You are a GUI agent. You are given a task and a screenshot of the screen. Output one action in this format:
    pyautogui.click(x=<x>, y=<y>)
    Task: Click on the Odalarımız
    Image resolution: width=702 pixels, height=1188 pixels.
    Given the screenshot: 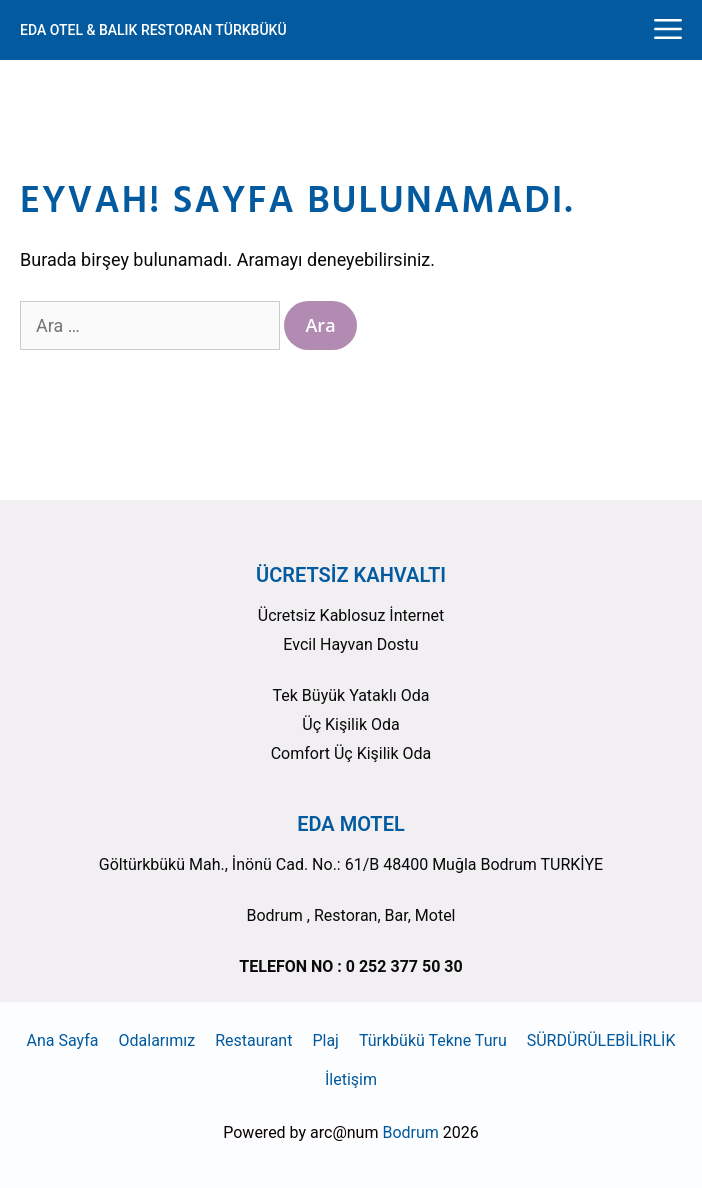 What is the action you would take?
    pyautogui.click(x=157, y=1040)
    